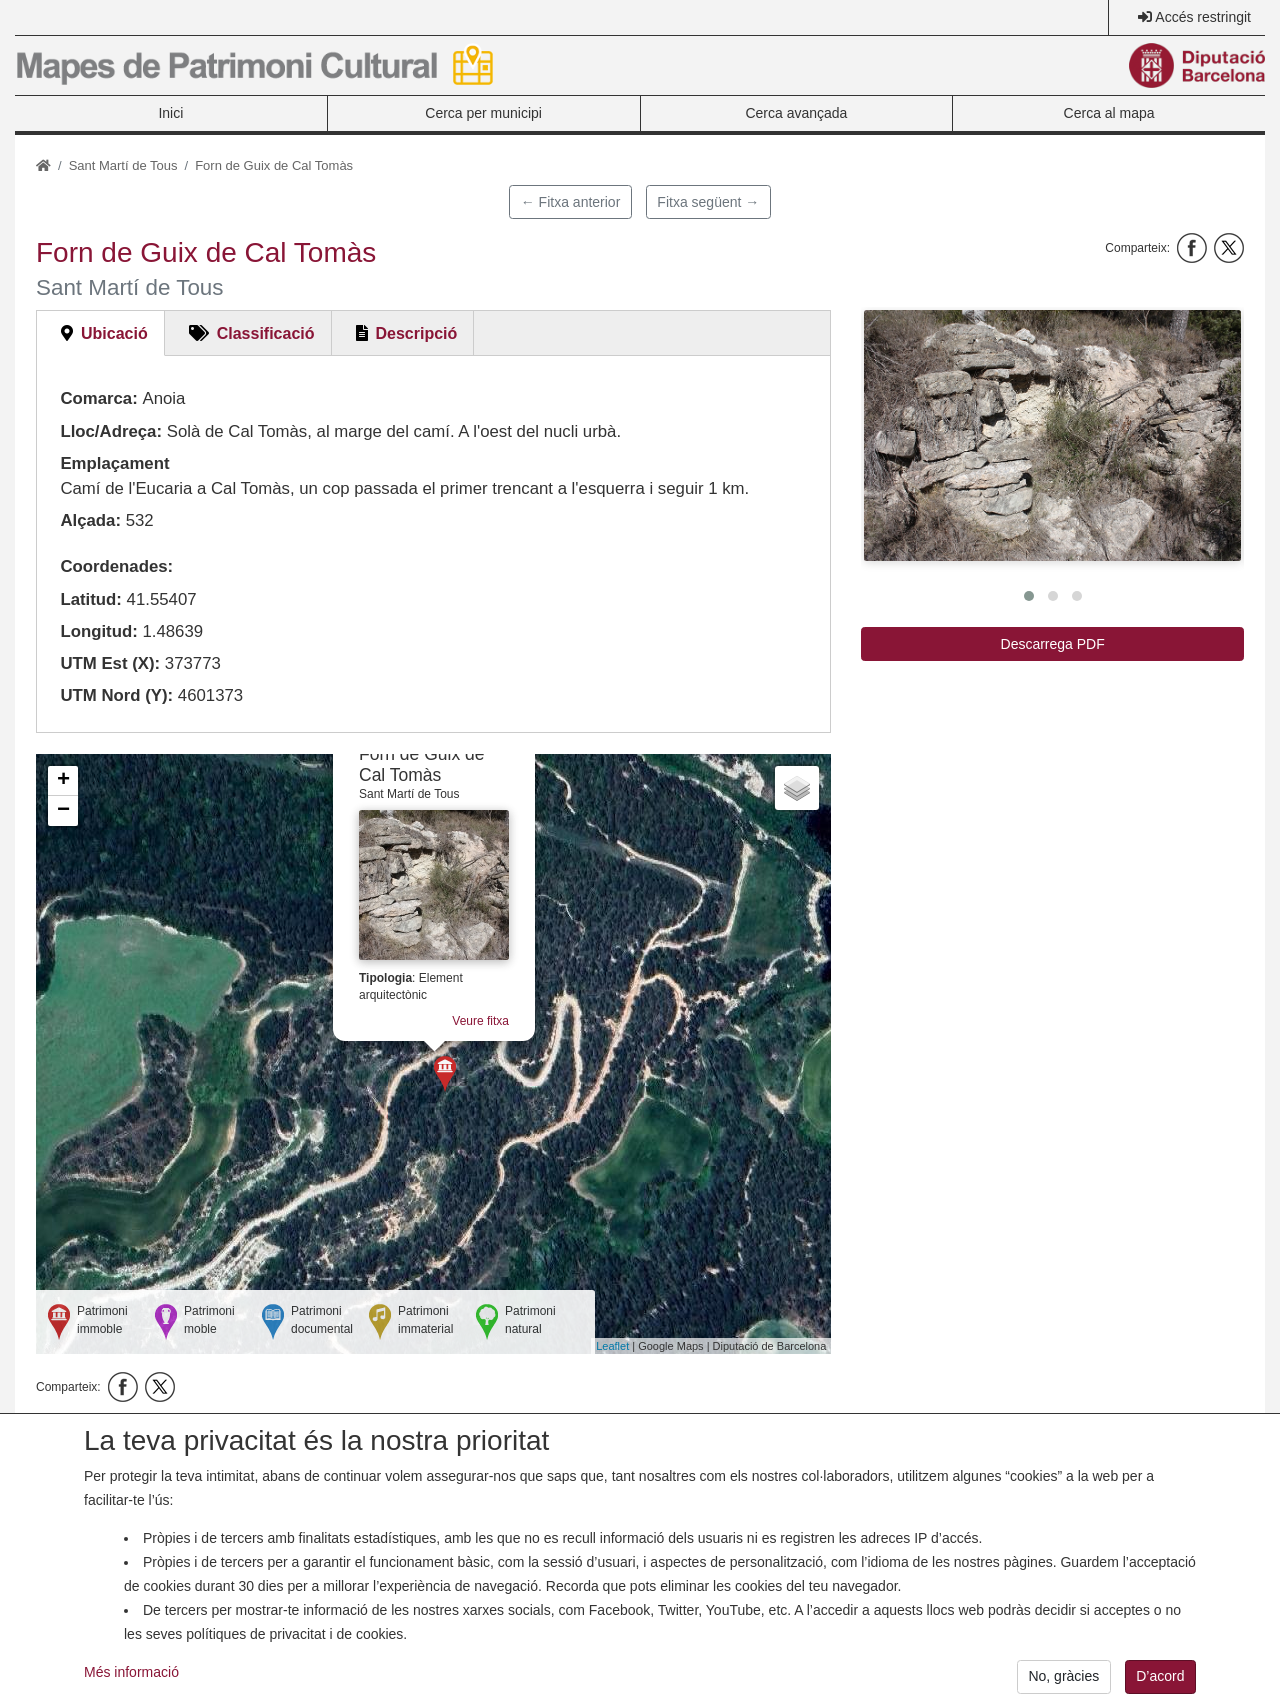 The height and width of the screenshot is (1701, 1280). Describe the element at coordinates (483, 113) in the screenshot. I see `Cerca per municipi` at that location.